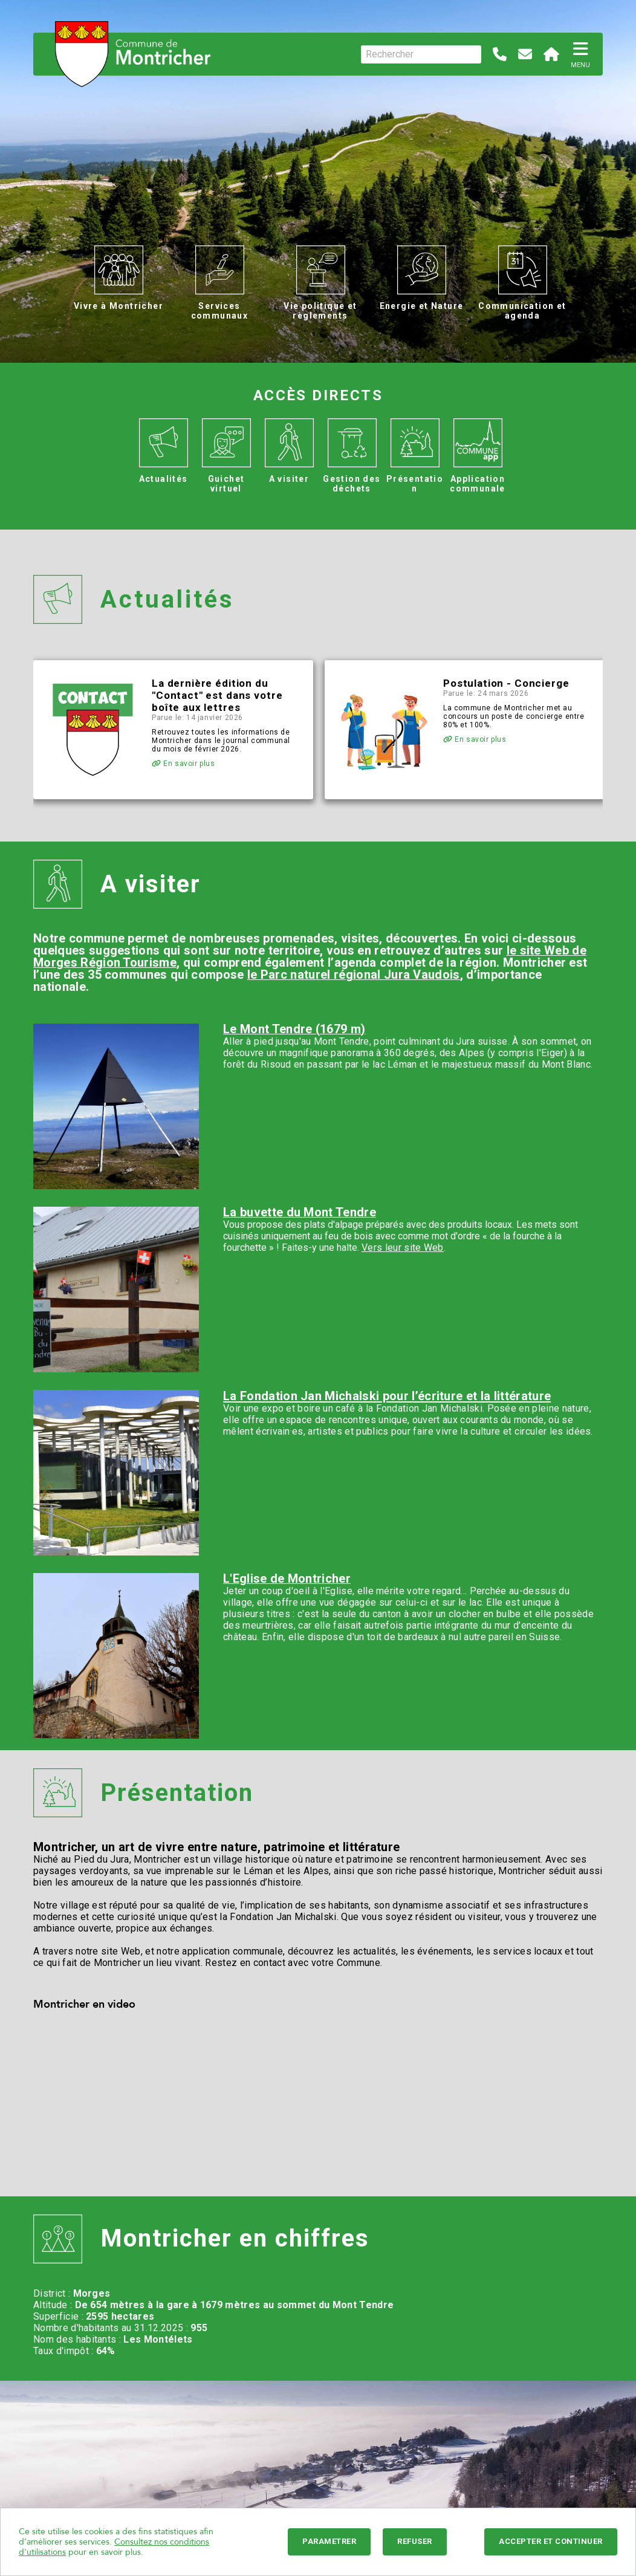 The width and height of the screenshot is (636, 2576). What do you see at coordinates (114, 2547) in the screenshot?
I see `Consultez nos conditions d'utilisations` at bounding box center [114, 2547].